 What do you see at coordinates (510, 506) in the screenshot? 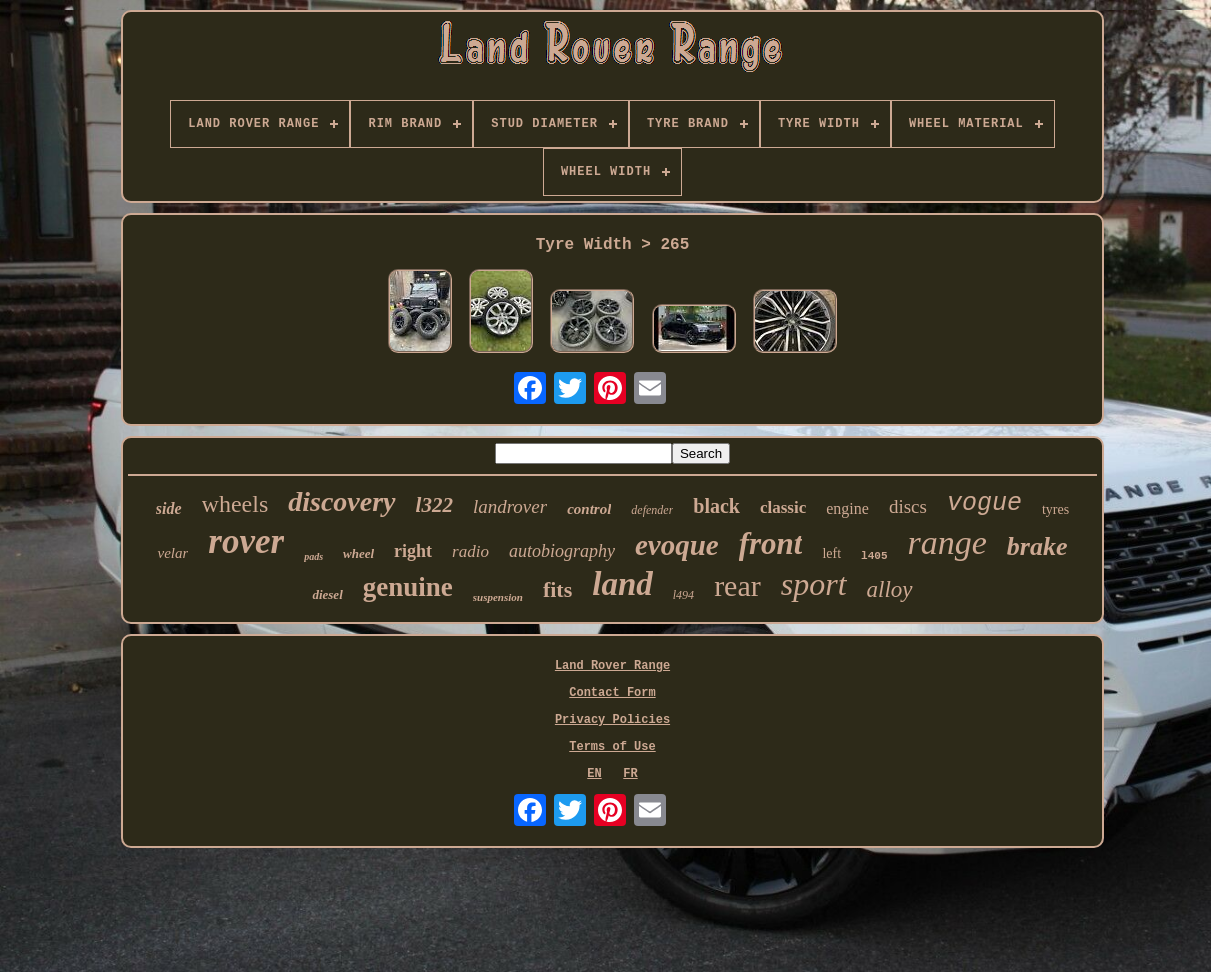
I see `landrover` at bounding box center [510, 506].